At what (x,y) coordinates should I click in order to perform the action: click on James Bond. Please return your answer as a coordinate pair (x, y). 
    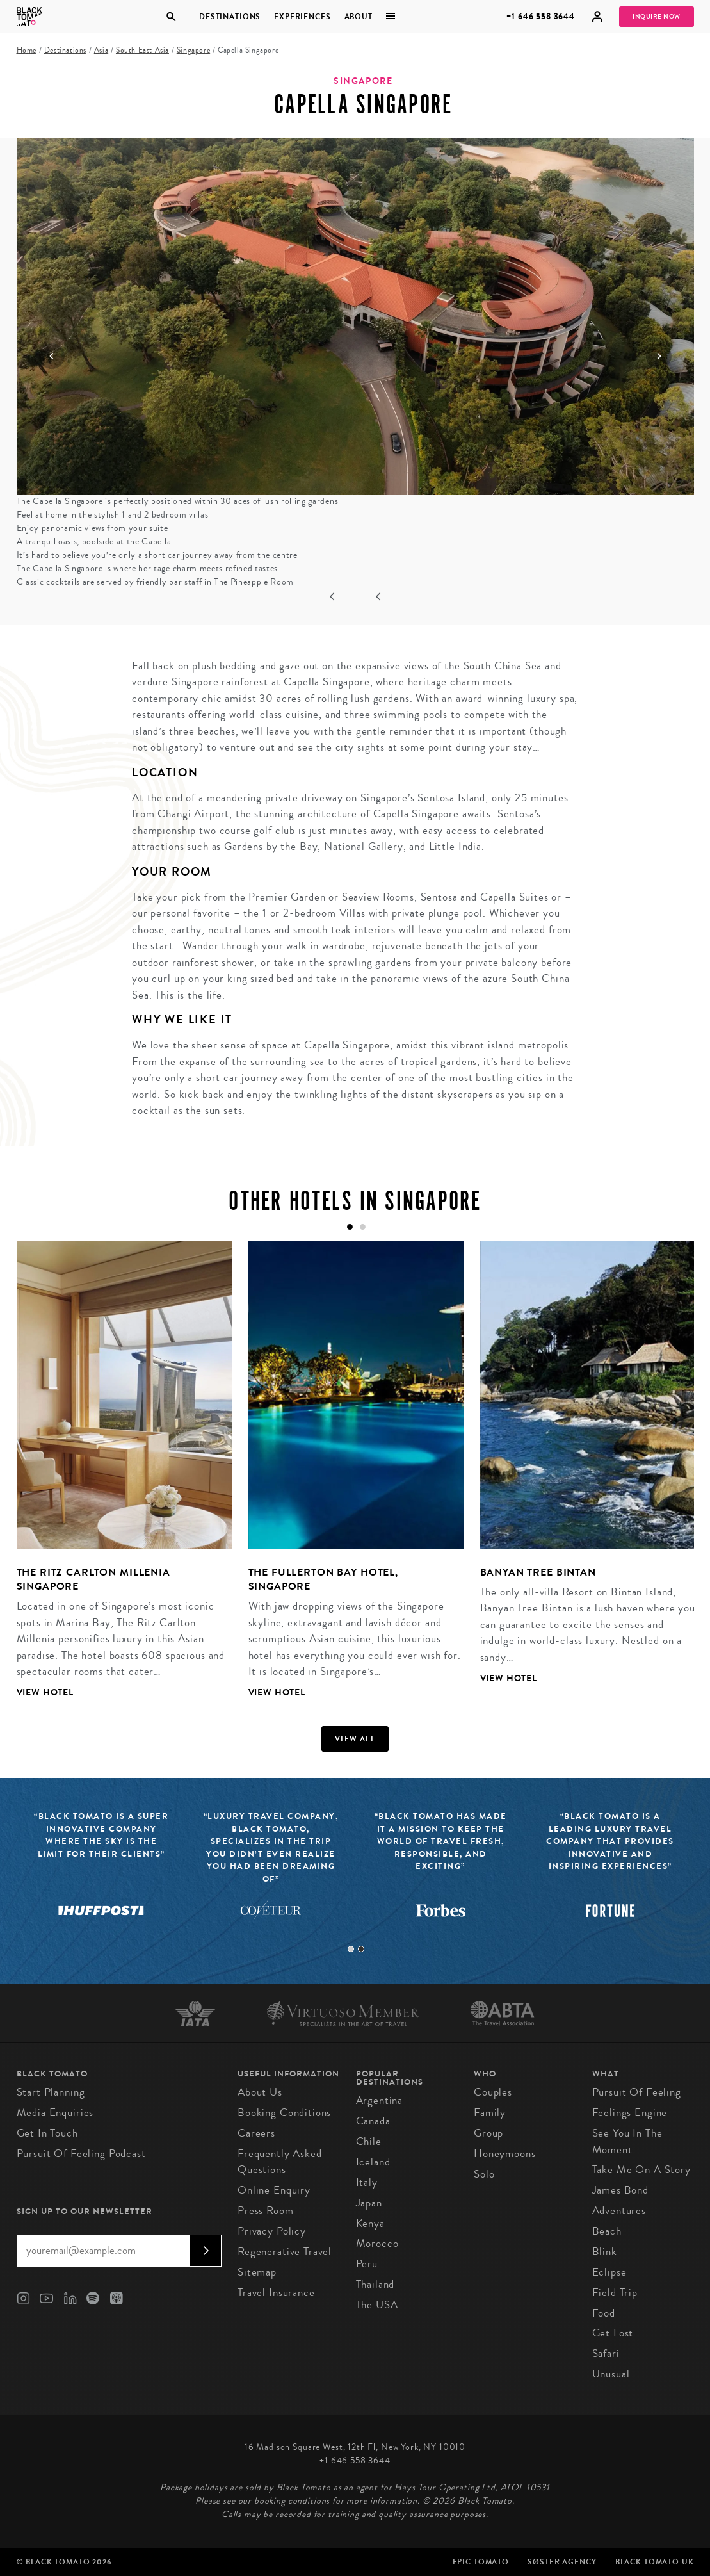
    Looking at the image, I should click on (620, 2190).